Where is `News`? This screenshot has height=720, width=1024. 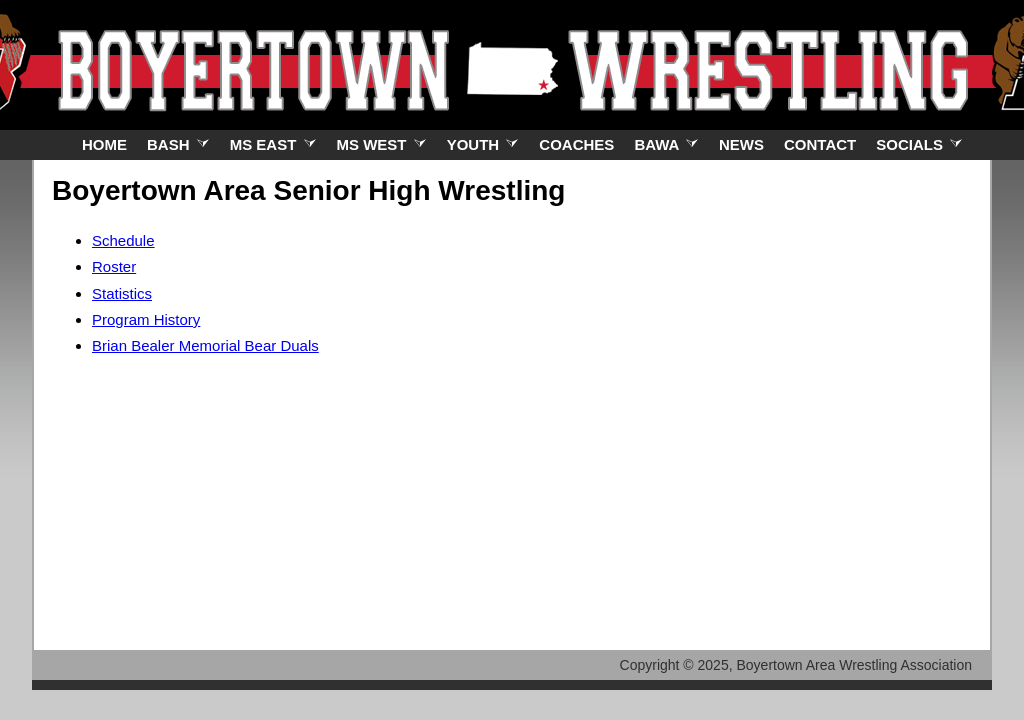
News is located at coordinates (741, 144).